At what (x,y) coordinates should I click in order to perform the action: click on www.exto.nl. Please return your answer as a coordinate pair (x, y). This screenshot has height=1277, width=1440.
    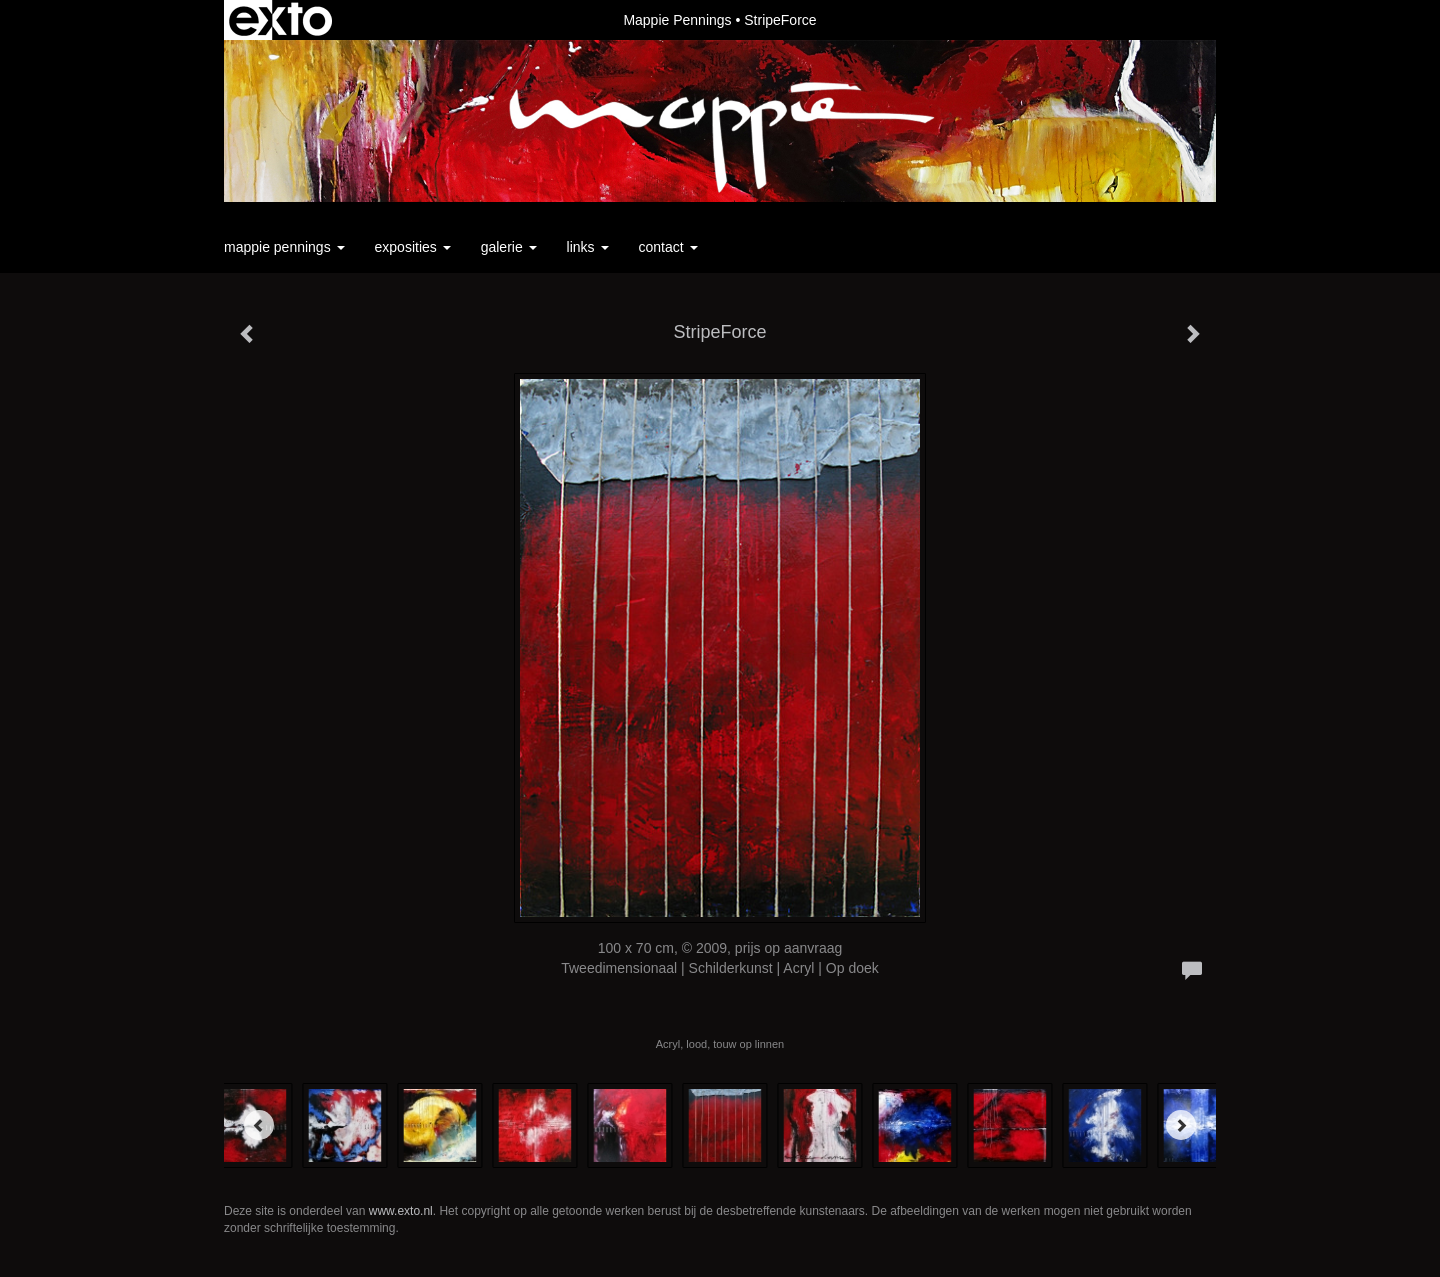
    Looking at the image, I should click on (401, 1211).